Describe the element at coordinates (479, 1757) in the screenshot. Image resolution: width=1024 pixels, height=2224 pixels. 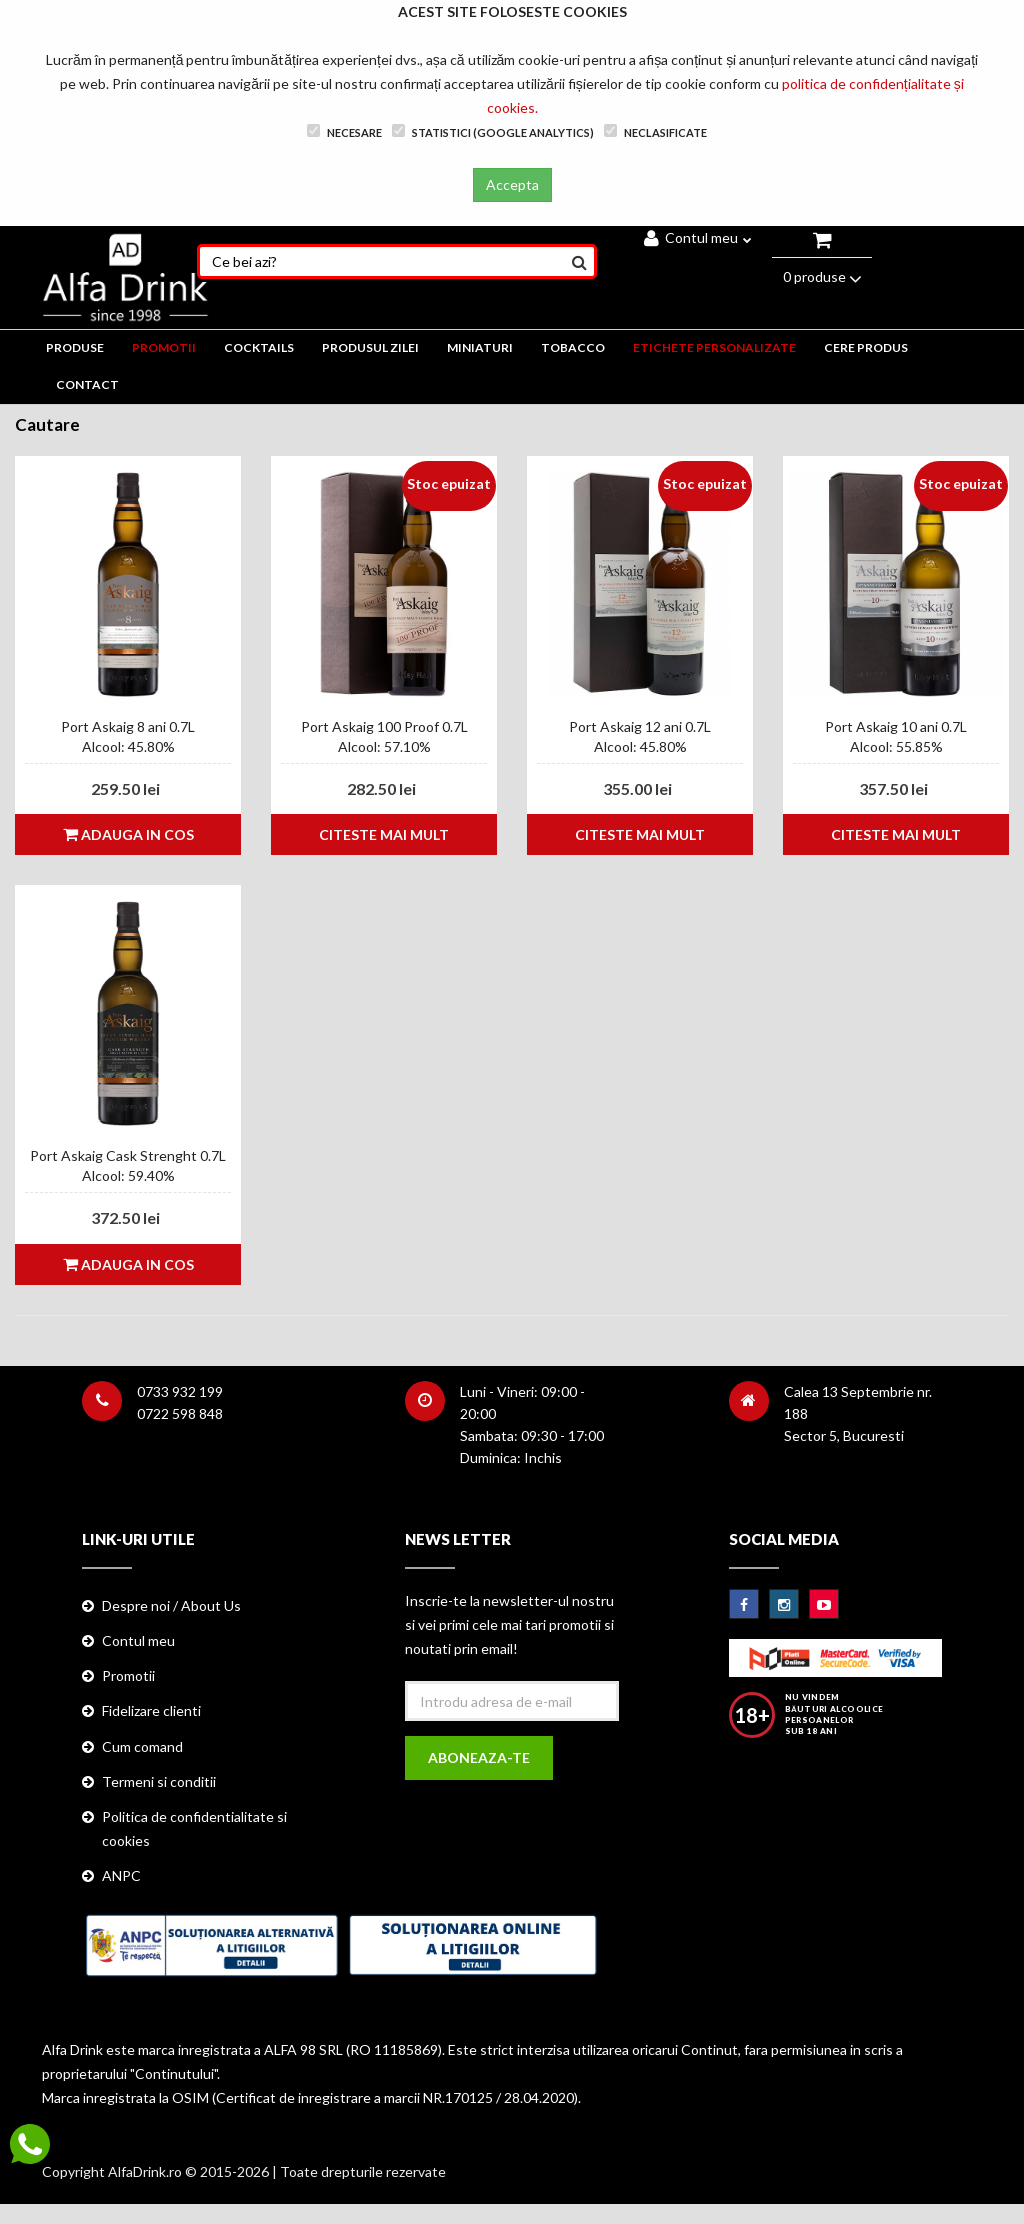
I see `Aboneaza-te` at that location.